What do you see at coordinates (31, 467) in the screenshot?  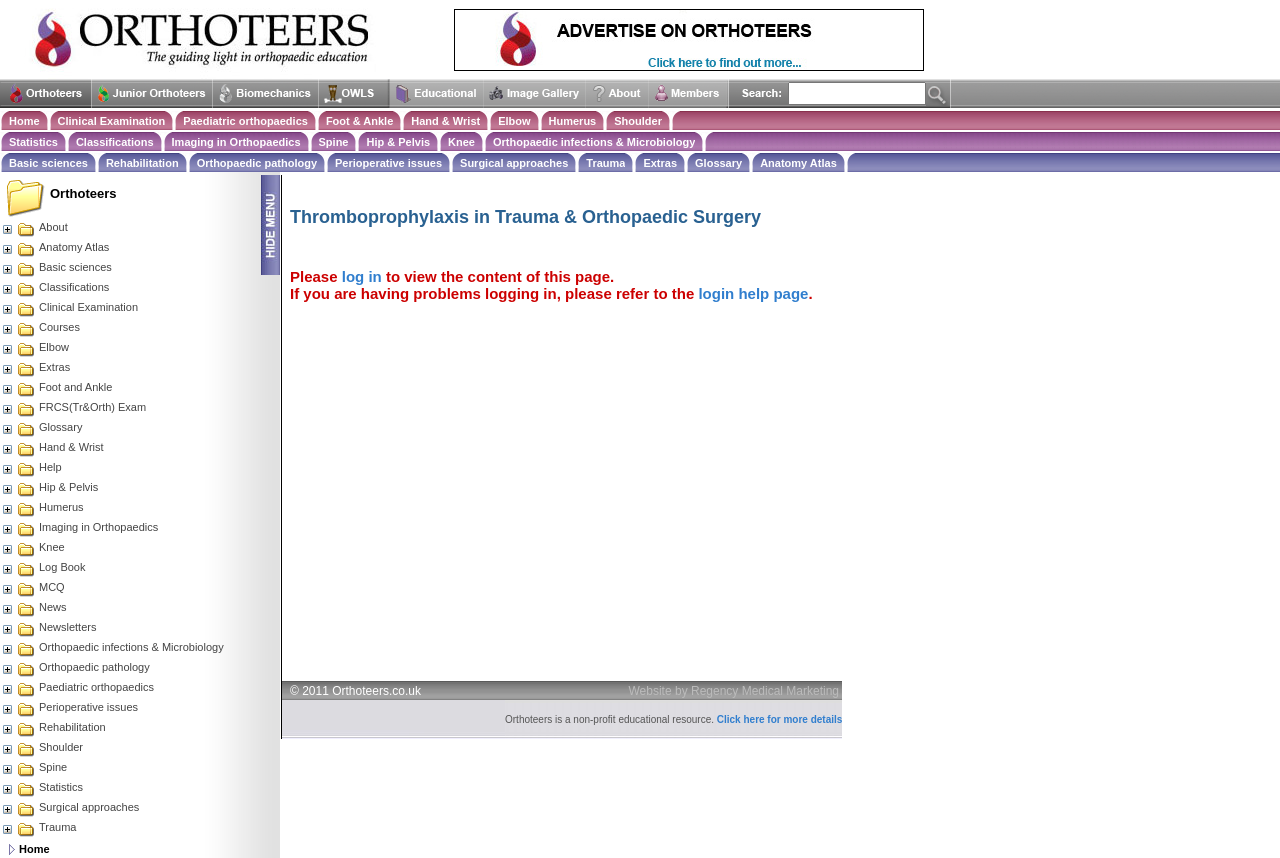 I see `Help` at bounding box center [31, 467].